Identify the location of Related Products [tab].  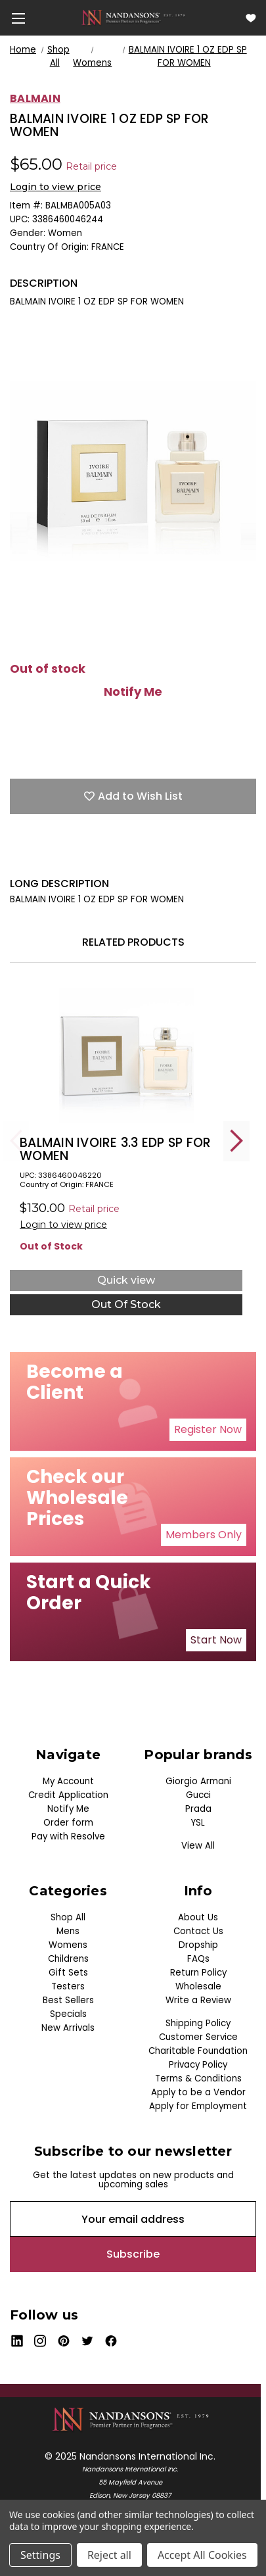
(133, 942).